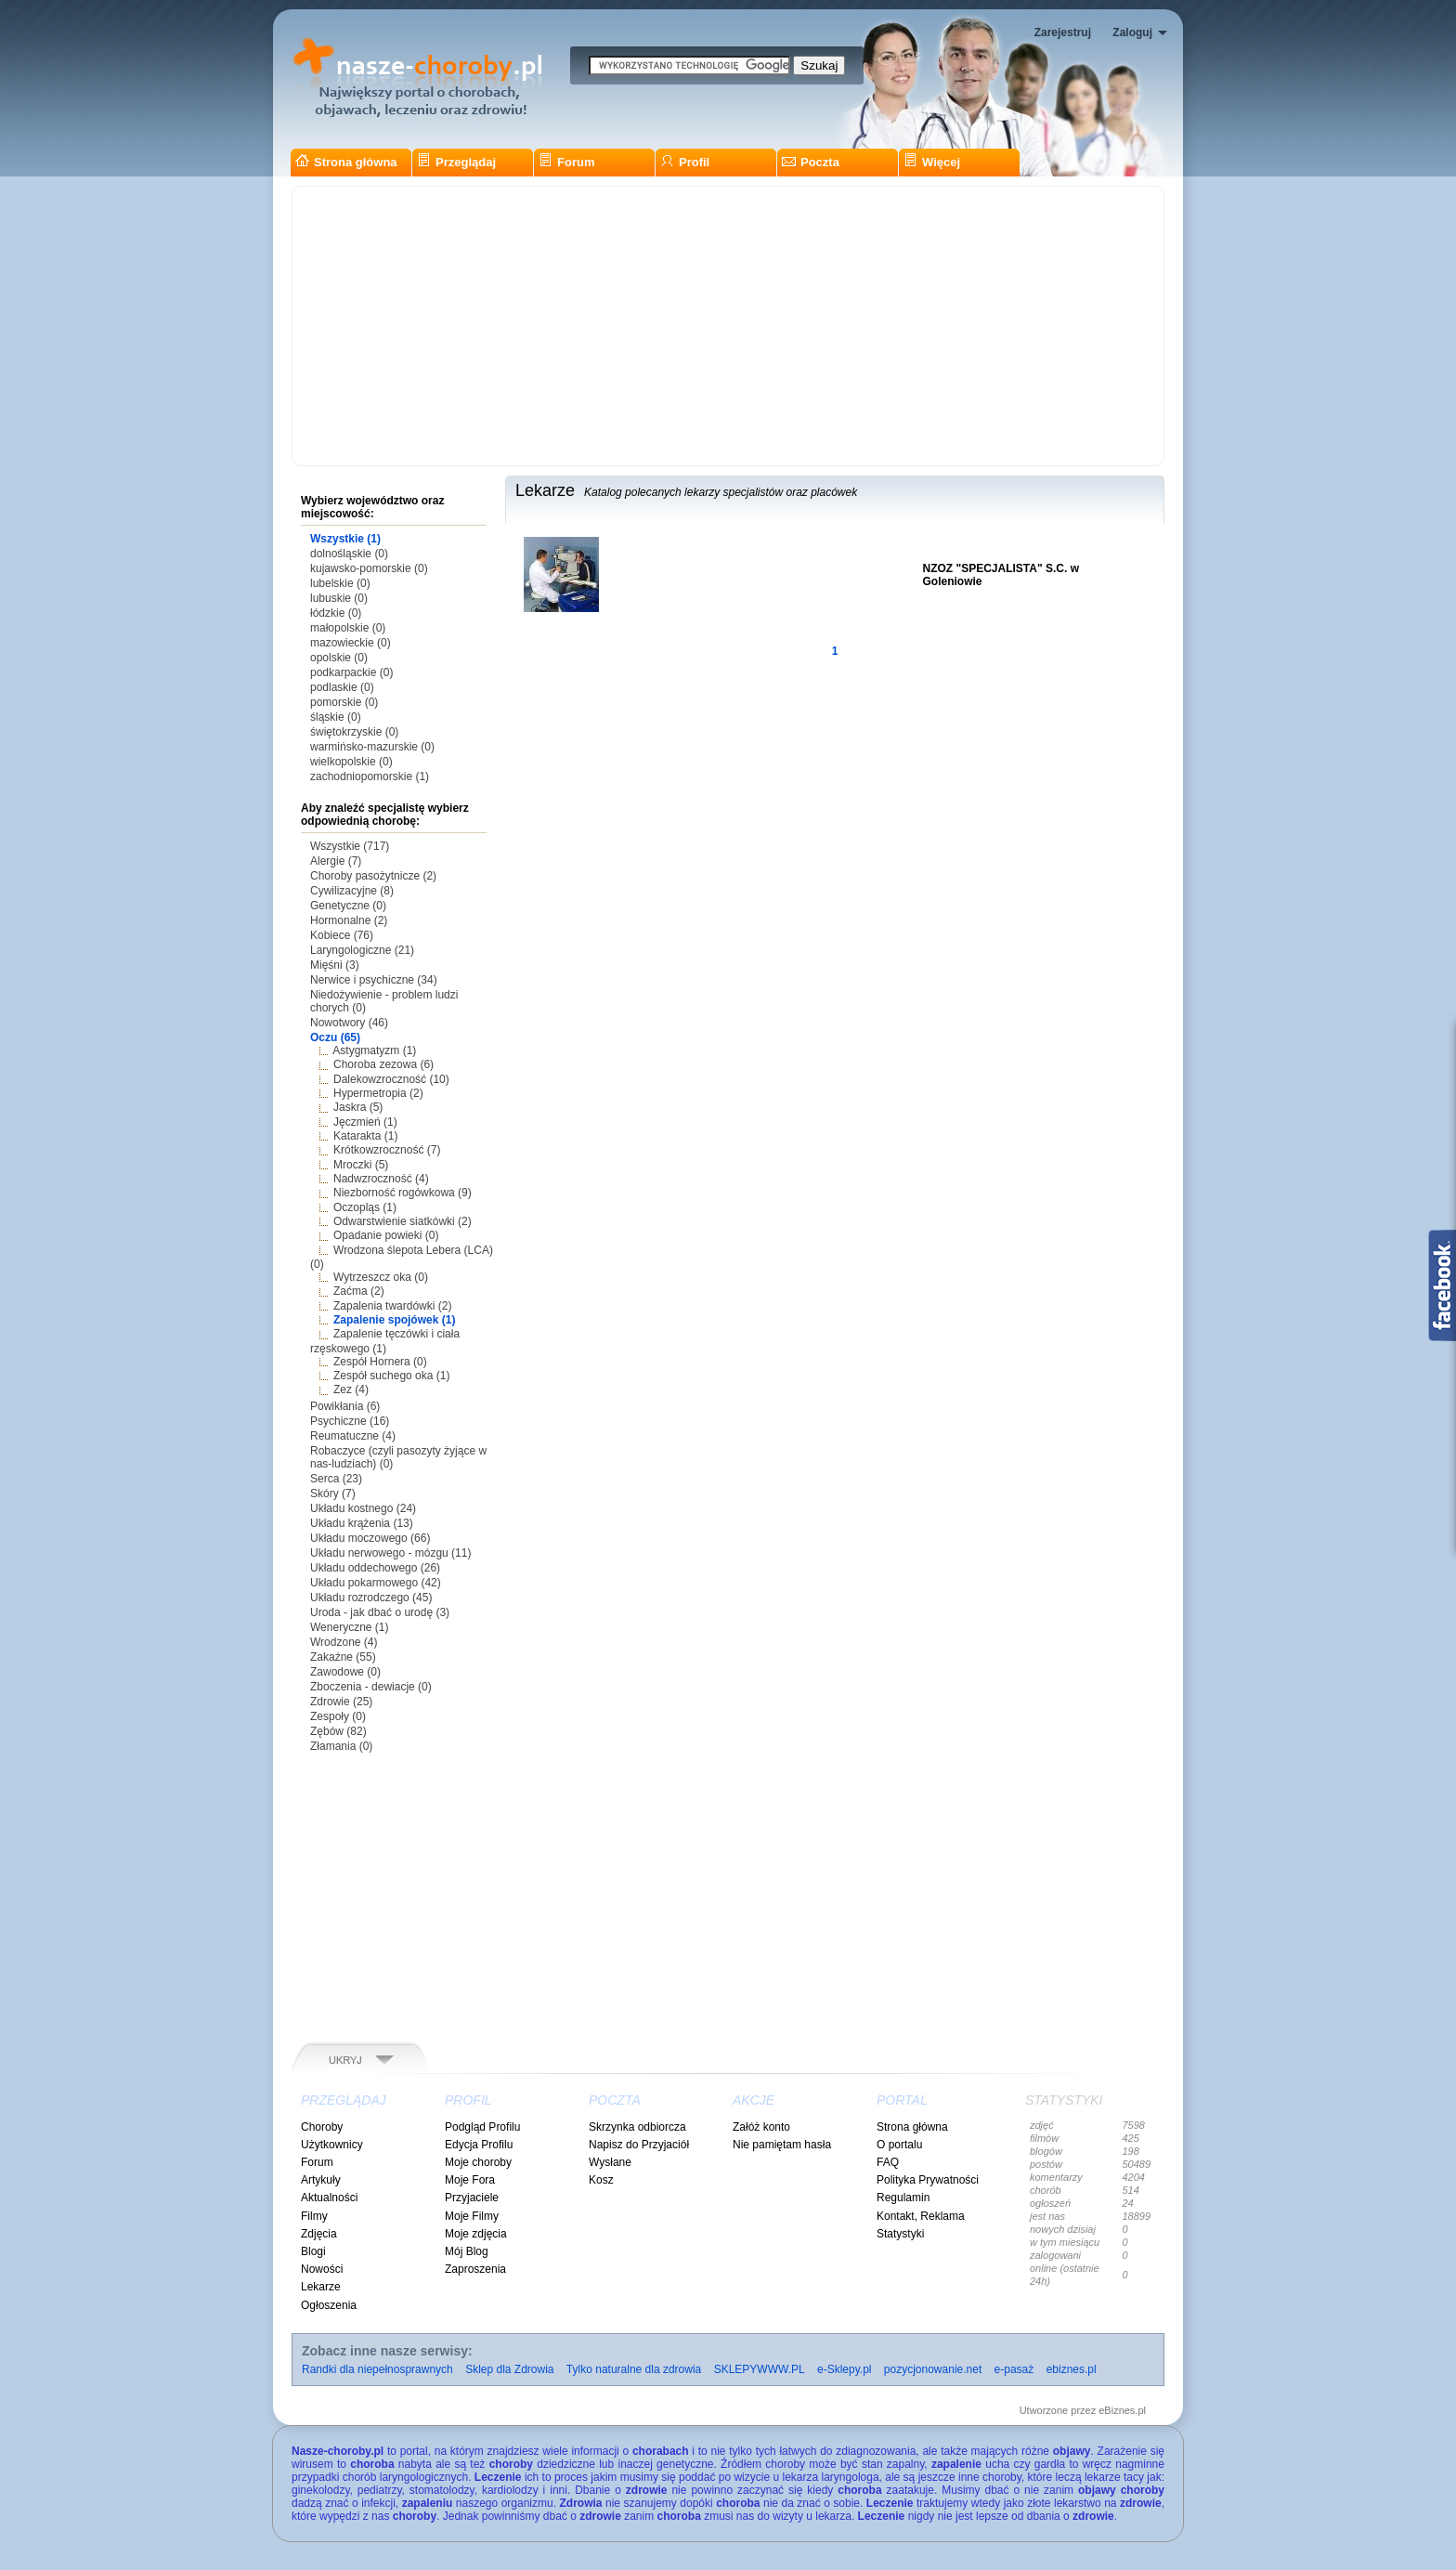 The height and width of the screenshot is (2570, 1456). I want to click on Edycja Profilu, so click(479, 2144).